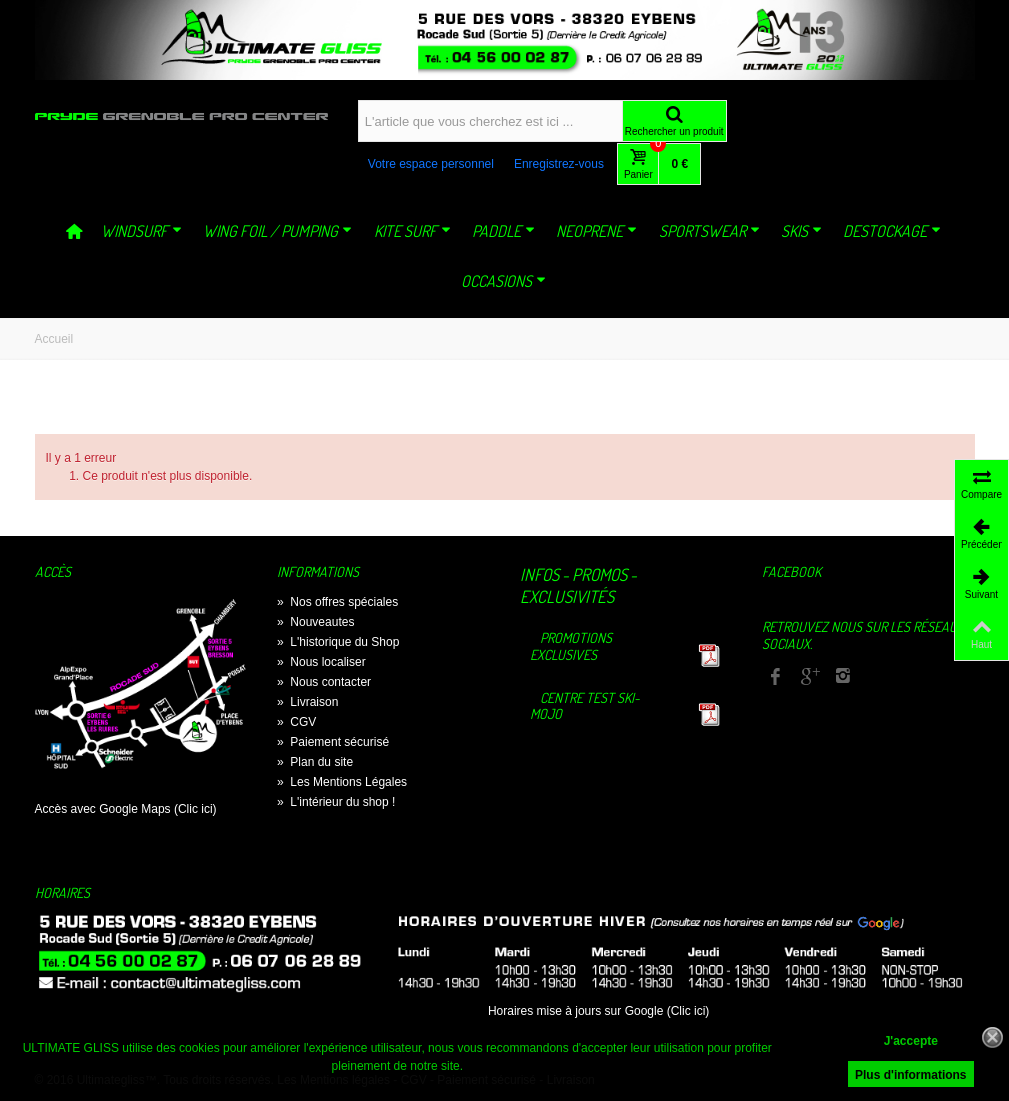  What do you see at coordinates (559, 164) in the screenshot?
I see `Enregistrez-vous` at bounding box center [559, 164].